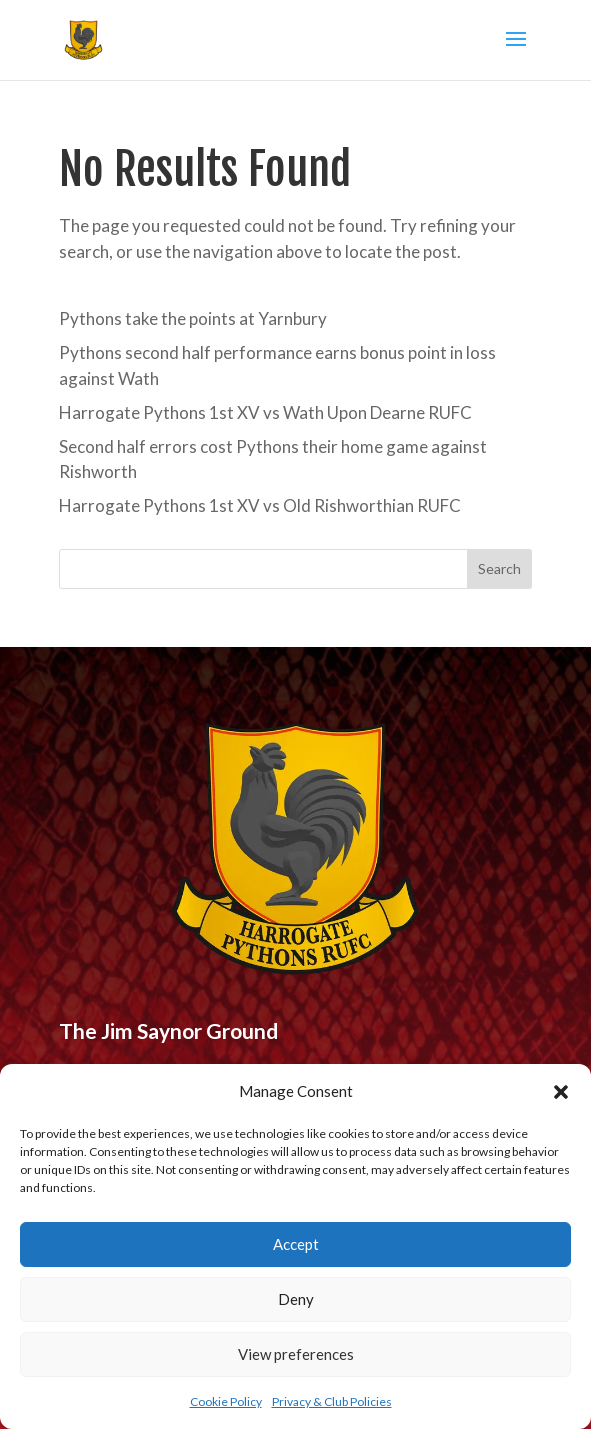  What do you see at coordinates (260, 505) in the screenshot?
I see `Harrogate Pythons 1st XV vs Old Rishworthian RUFC` at bounding box center [260, 505].